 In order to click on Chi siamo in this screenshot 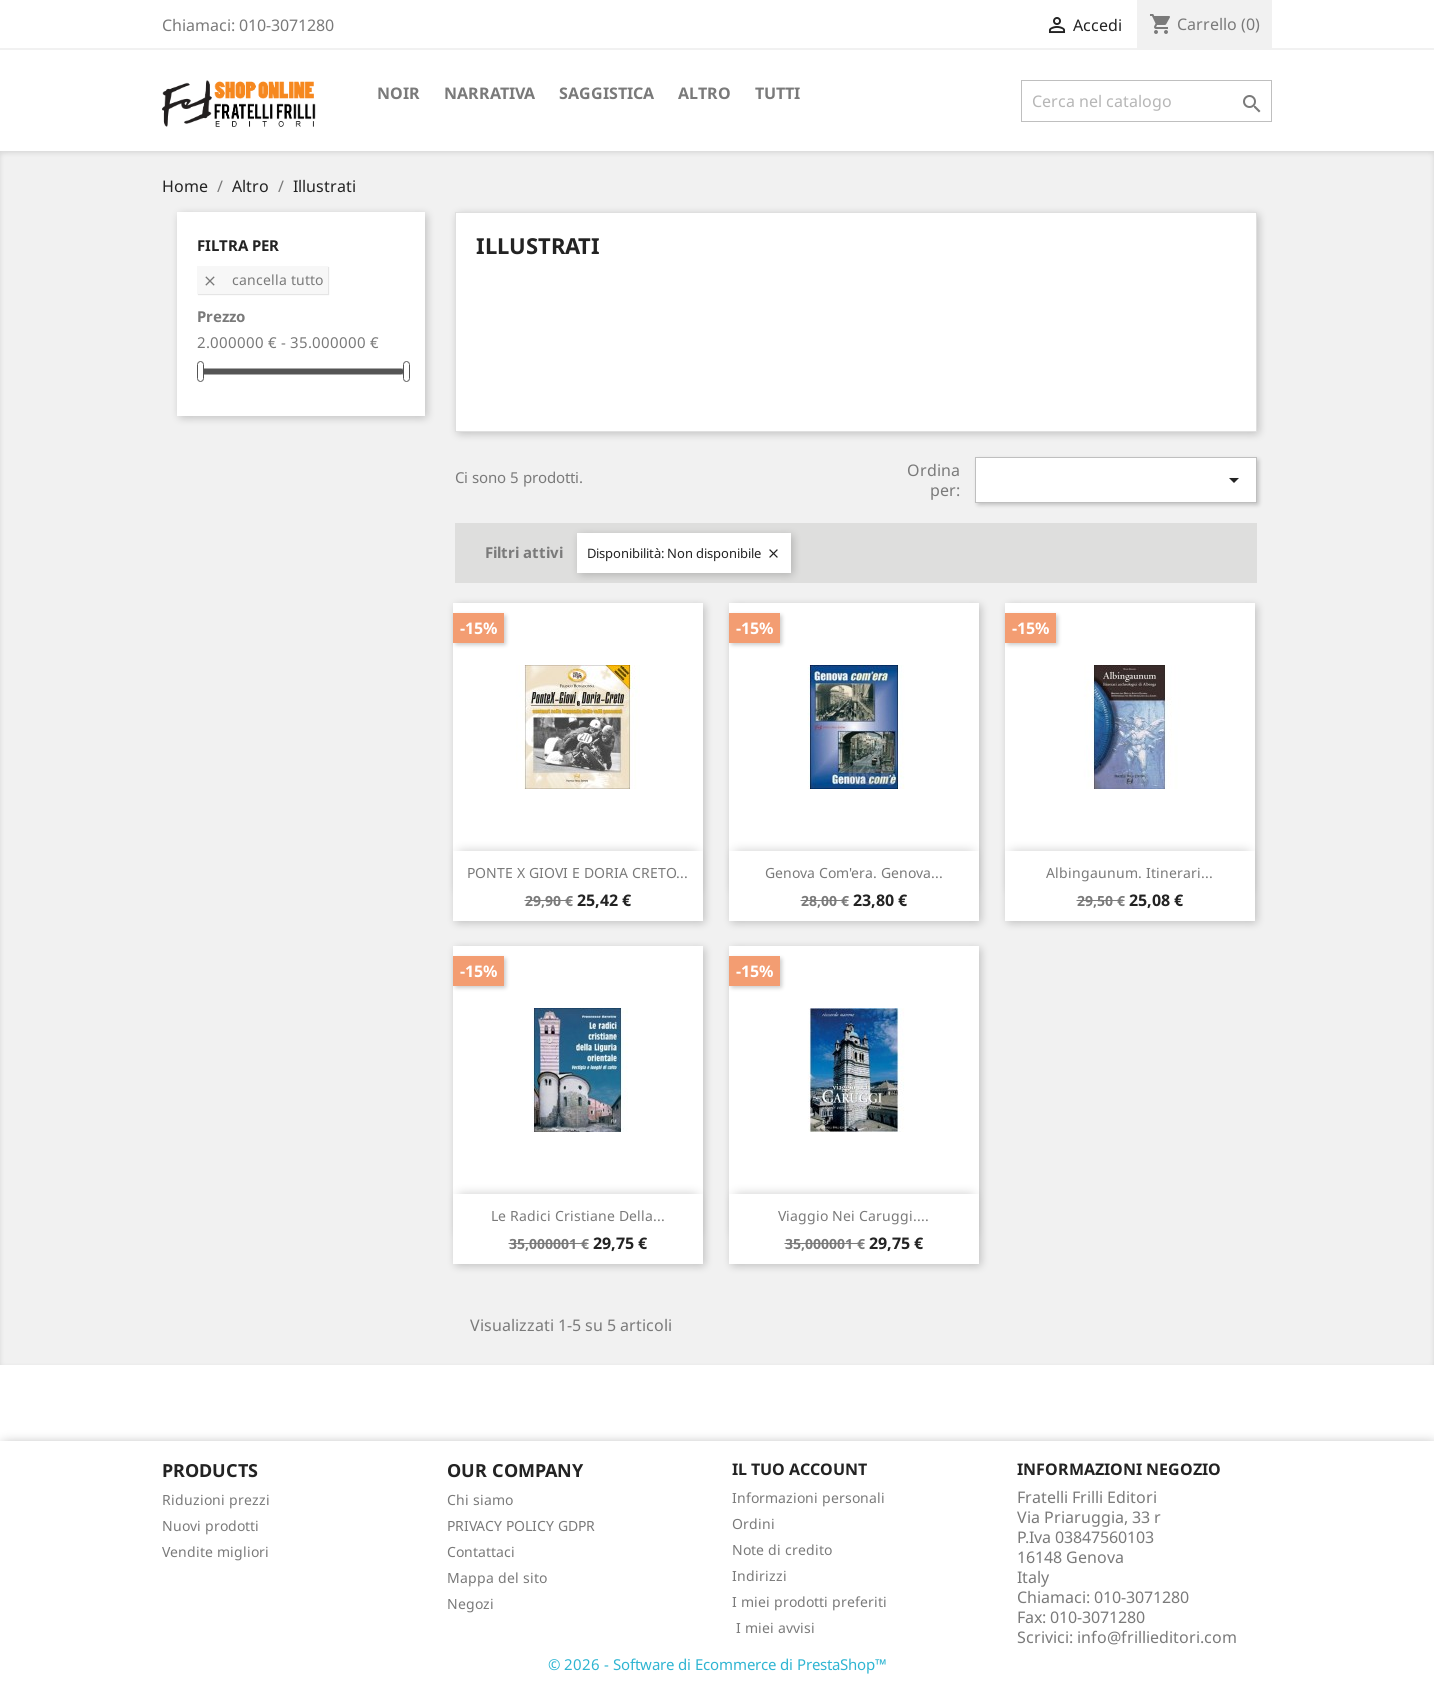, I will do `click(480, 1499)`.